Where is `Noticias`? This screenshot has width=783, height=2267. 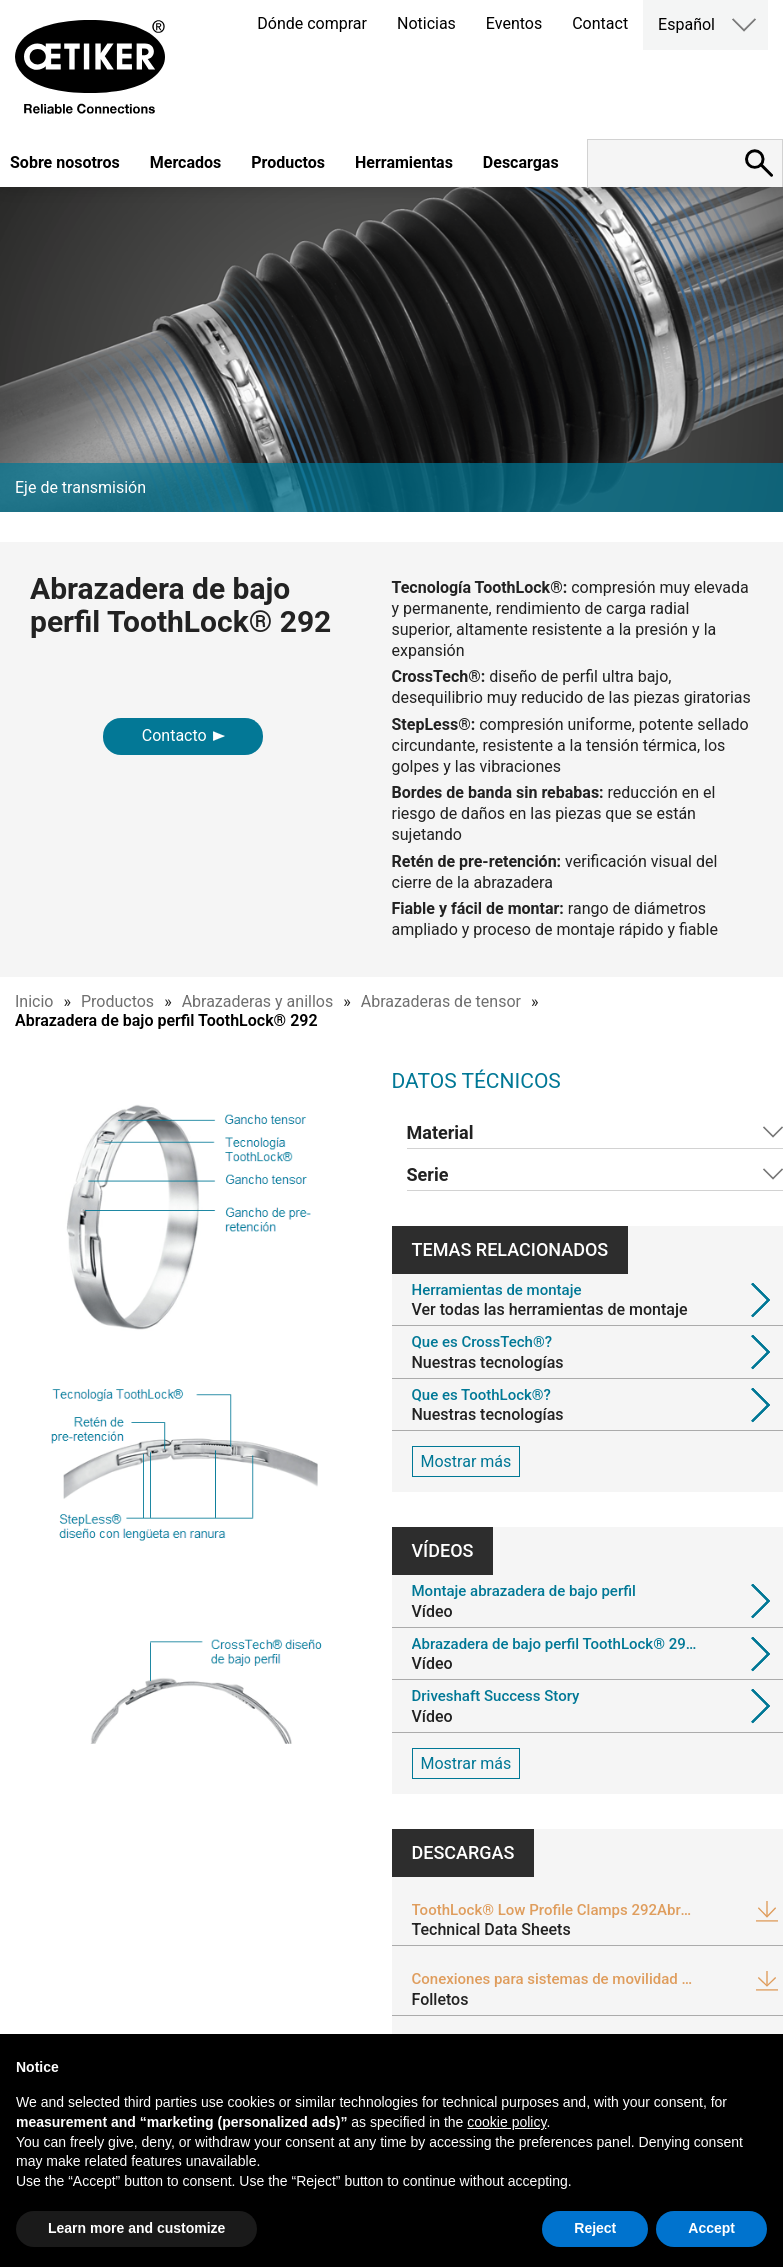 Noticias is located at coordinates (426, 23).